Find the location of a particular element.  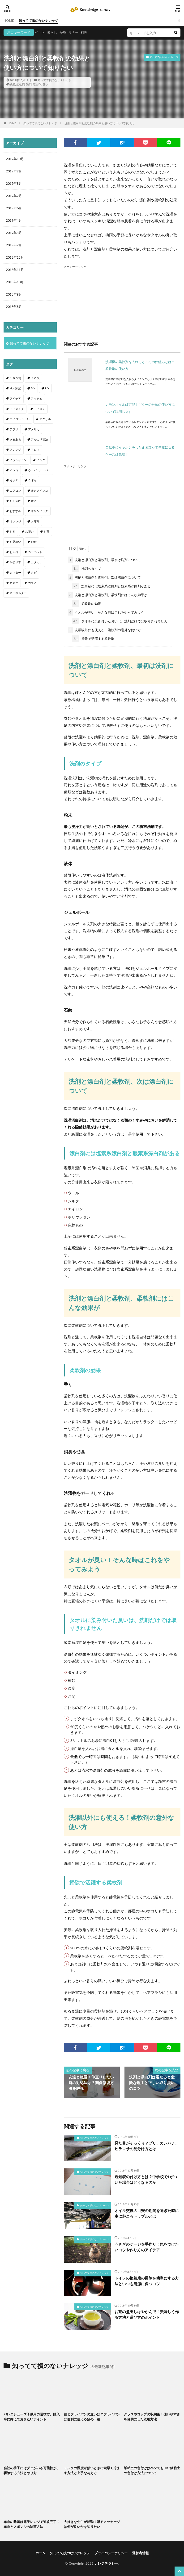

カタカナ [カタカナ (1個の項目)] is located at coordinates (36, 562).